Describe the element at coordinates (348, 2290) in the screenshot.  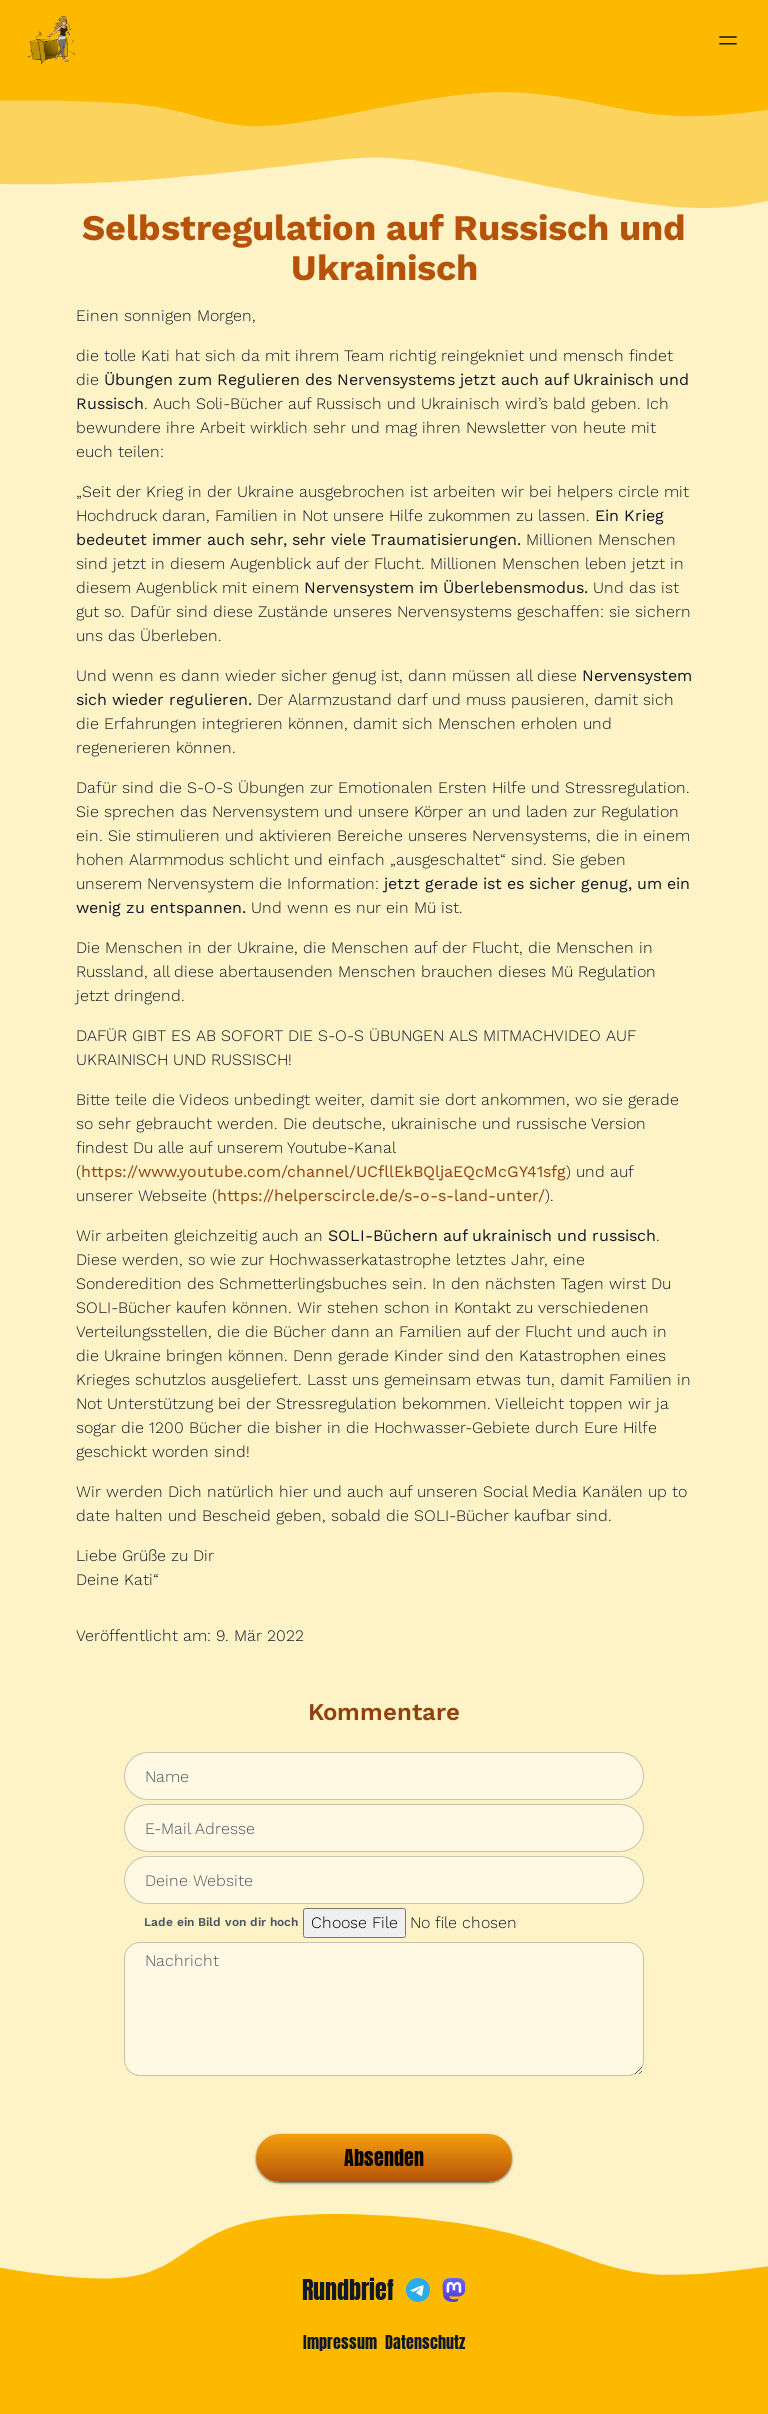
I see `Rundbrief` at that location.